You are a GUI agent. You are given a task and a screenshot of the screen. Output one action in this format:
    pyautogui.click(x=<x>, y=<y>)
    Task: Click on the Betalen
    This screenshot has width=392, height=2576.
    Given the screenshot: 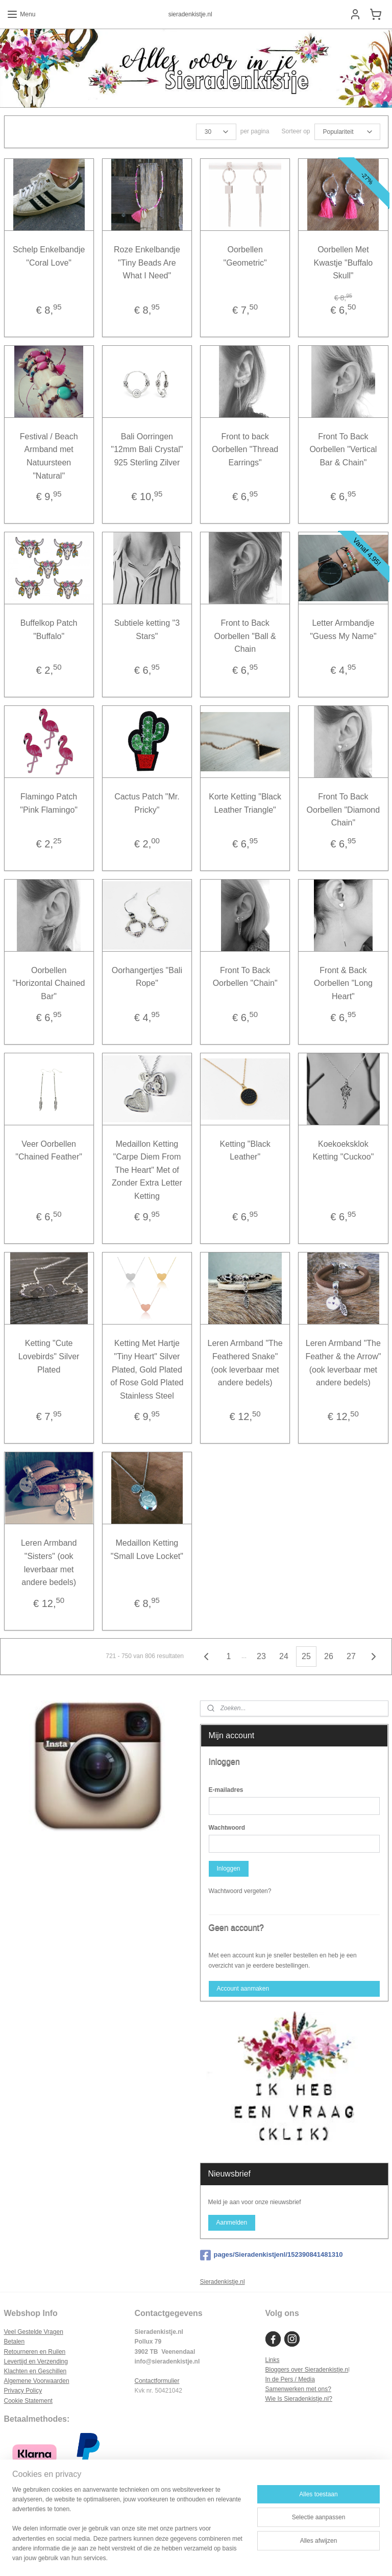 What is the action you would take?
    pyautogui.click(x=14, y=2341)
    